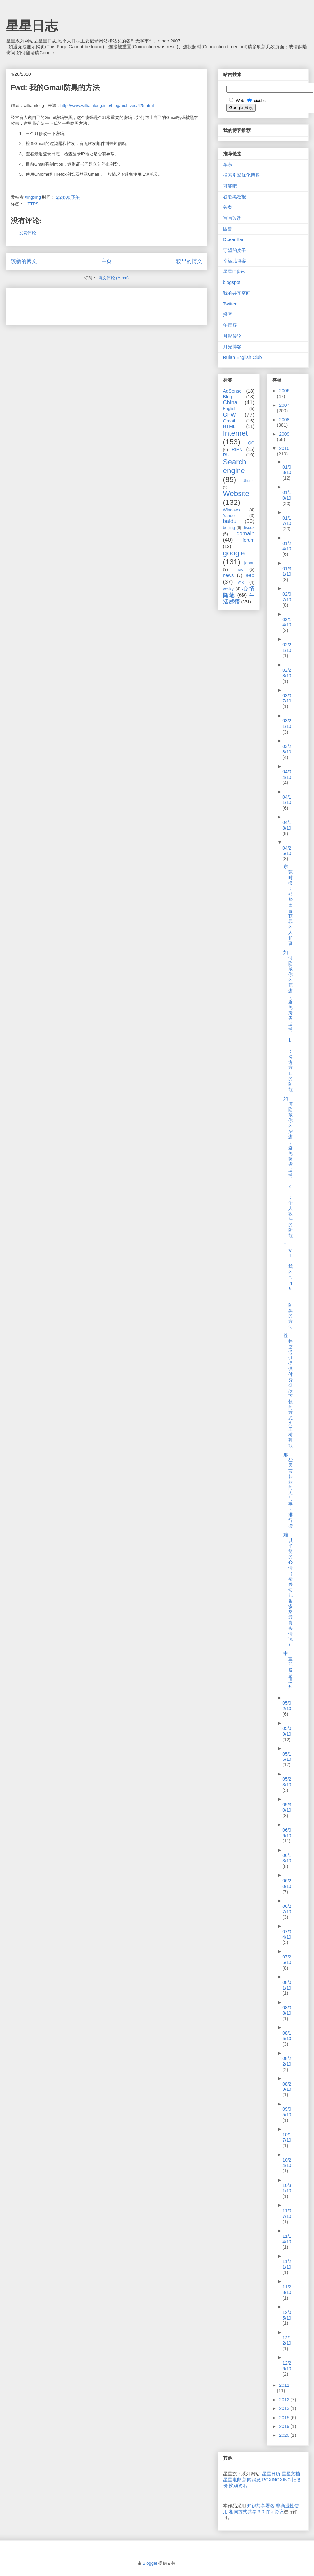  What do you see at coordinates (231, 510) in the screenshot?
I see `Windows` at bounding box center [231, 510].